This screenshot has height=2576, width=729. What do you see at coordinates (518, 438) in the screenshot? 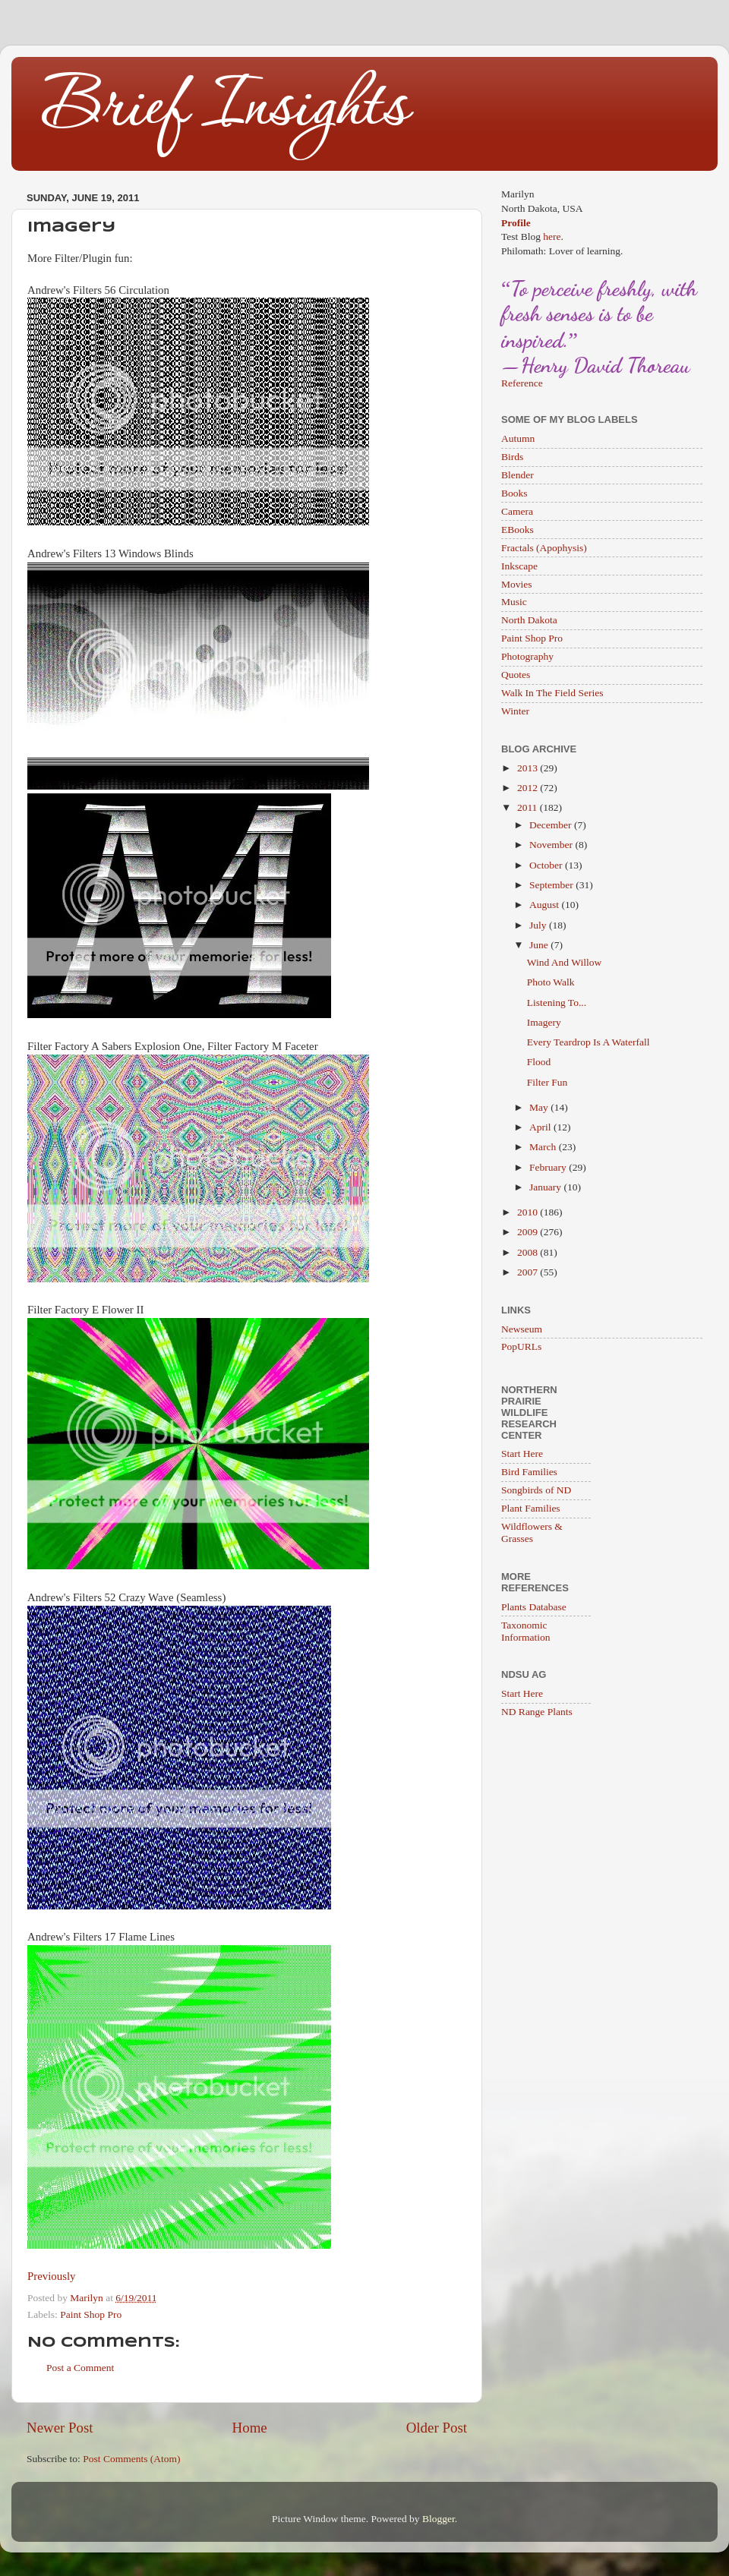
I see `Autumn` at bounding box center [518, 438].